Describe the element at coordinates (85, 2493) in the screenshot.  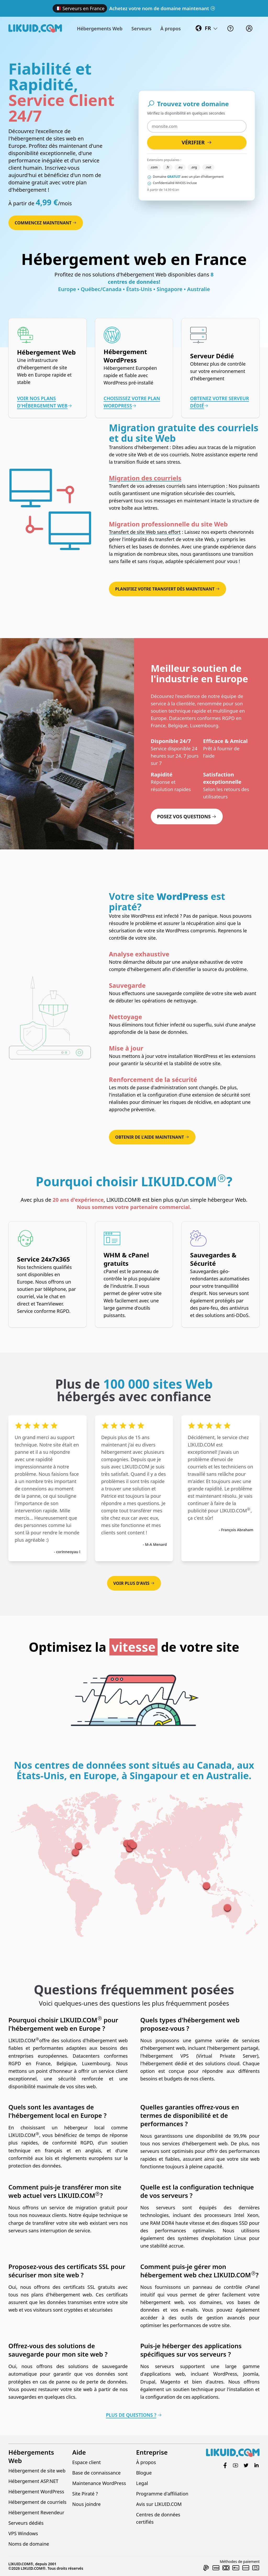
I see `Site Piraté ?` at that location.